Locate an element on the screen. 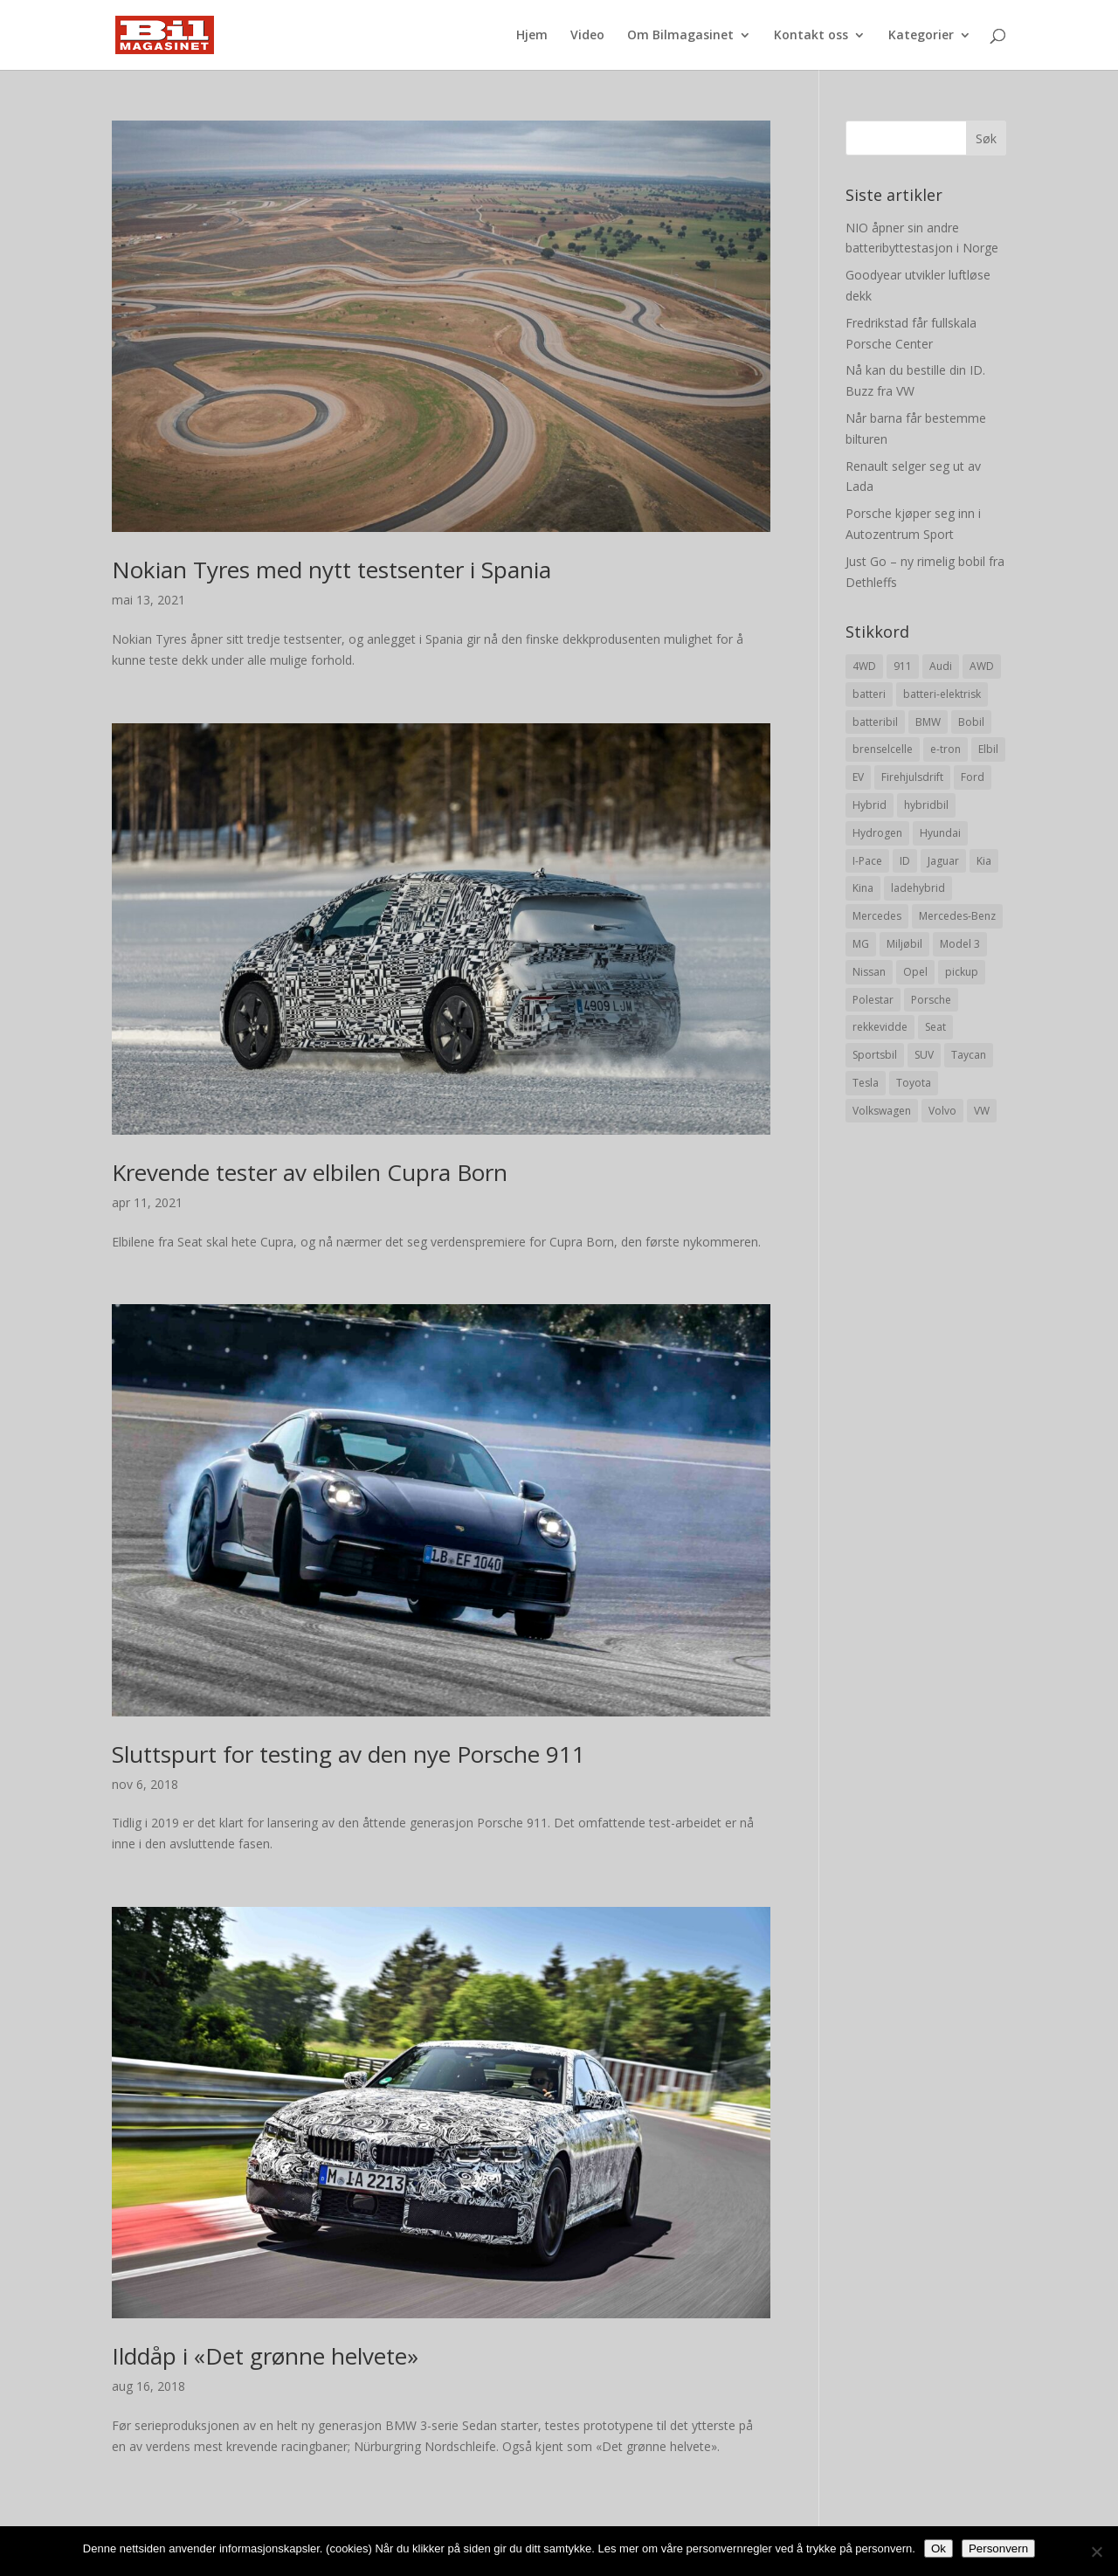  rekkevidde [rekkevidde (16 elementer)] is located at coordinates (880, 1026).